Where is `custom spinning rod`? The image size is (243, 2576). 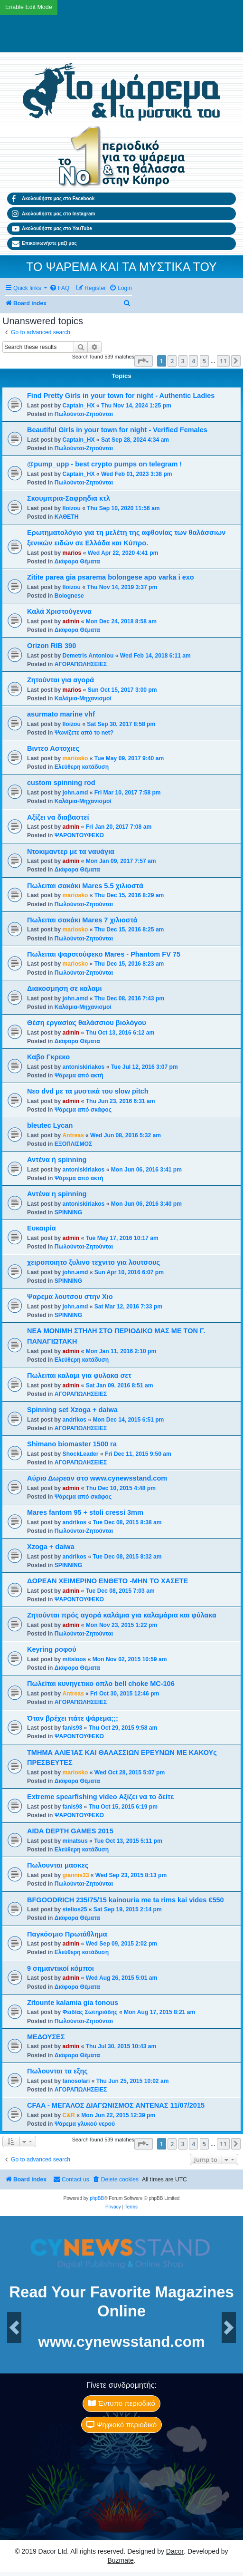 custom spinning rod is located at coordinates (61, 782).